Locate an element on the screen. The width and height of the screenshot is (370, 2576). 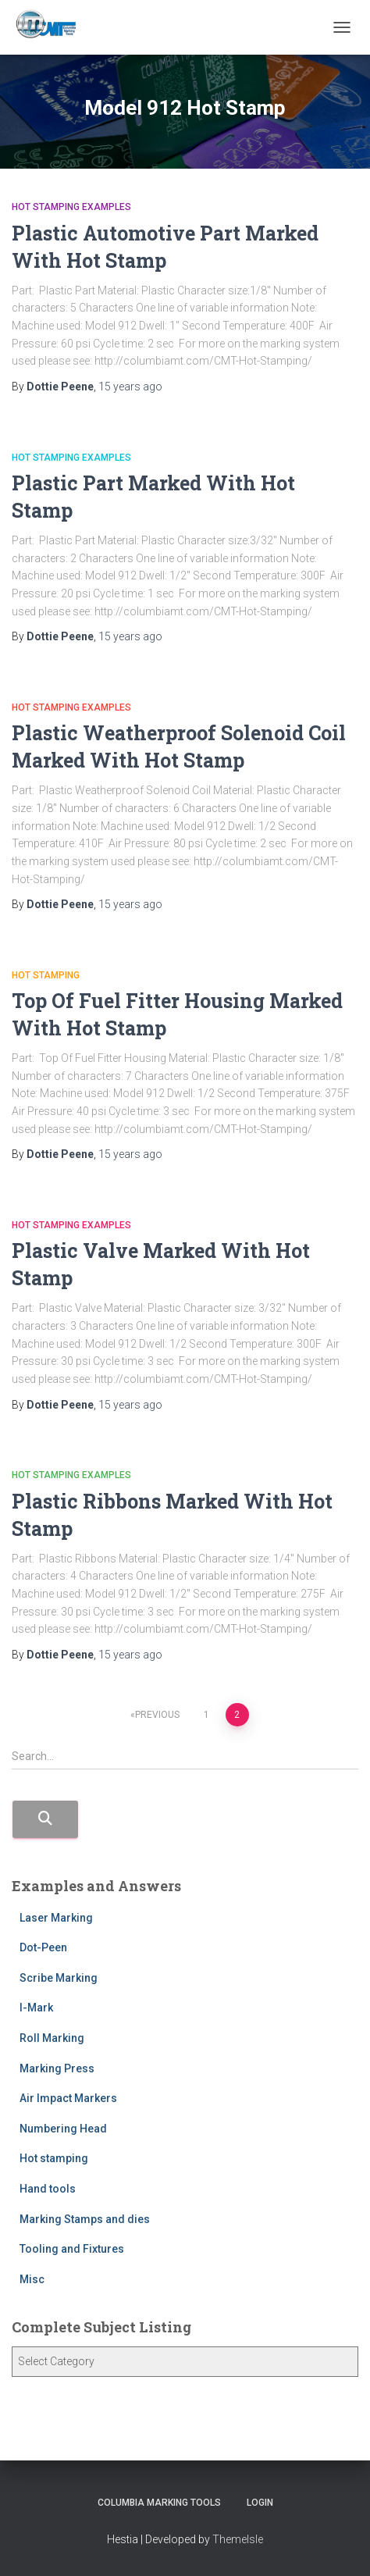
Columbia Marking Tools is located at coordinates (159, 2502).